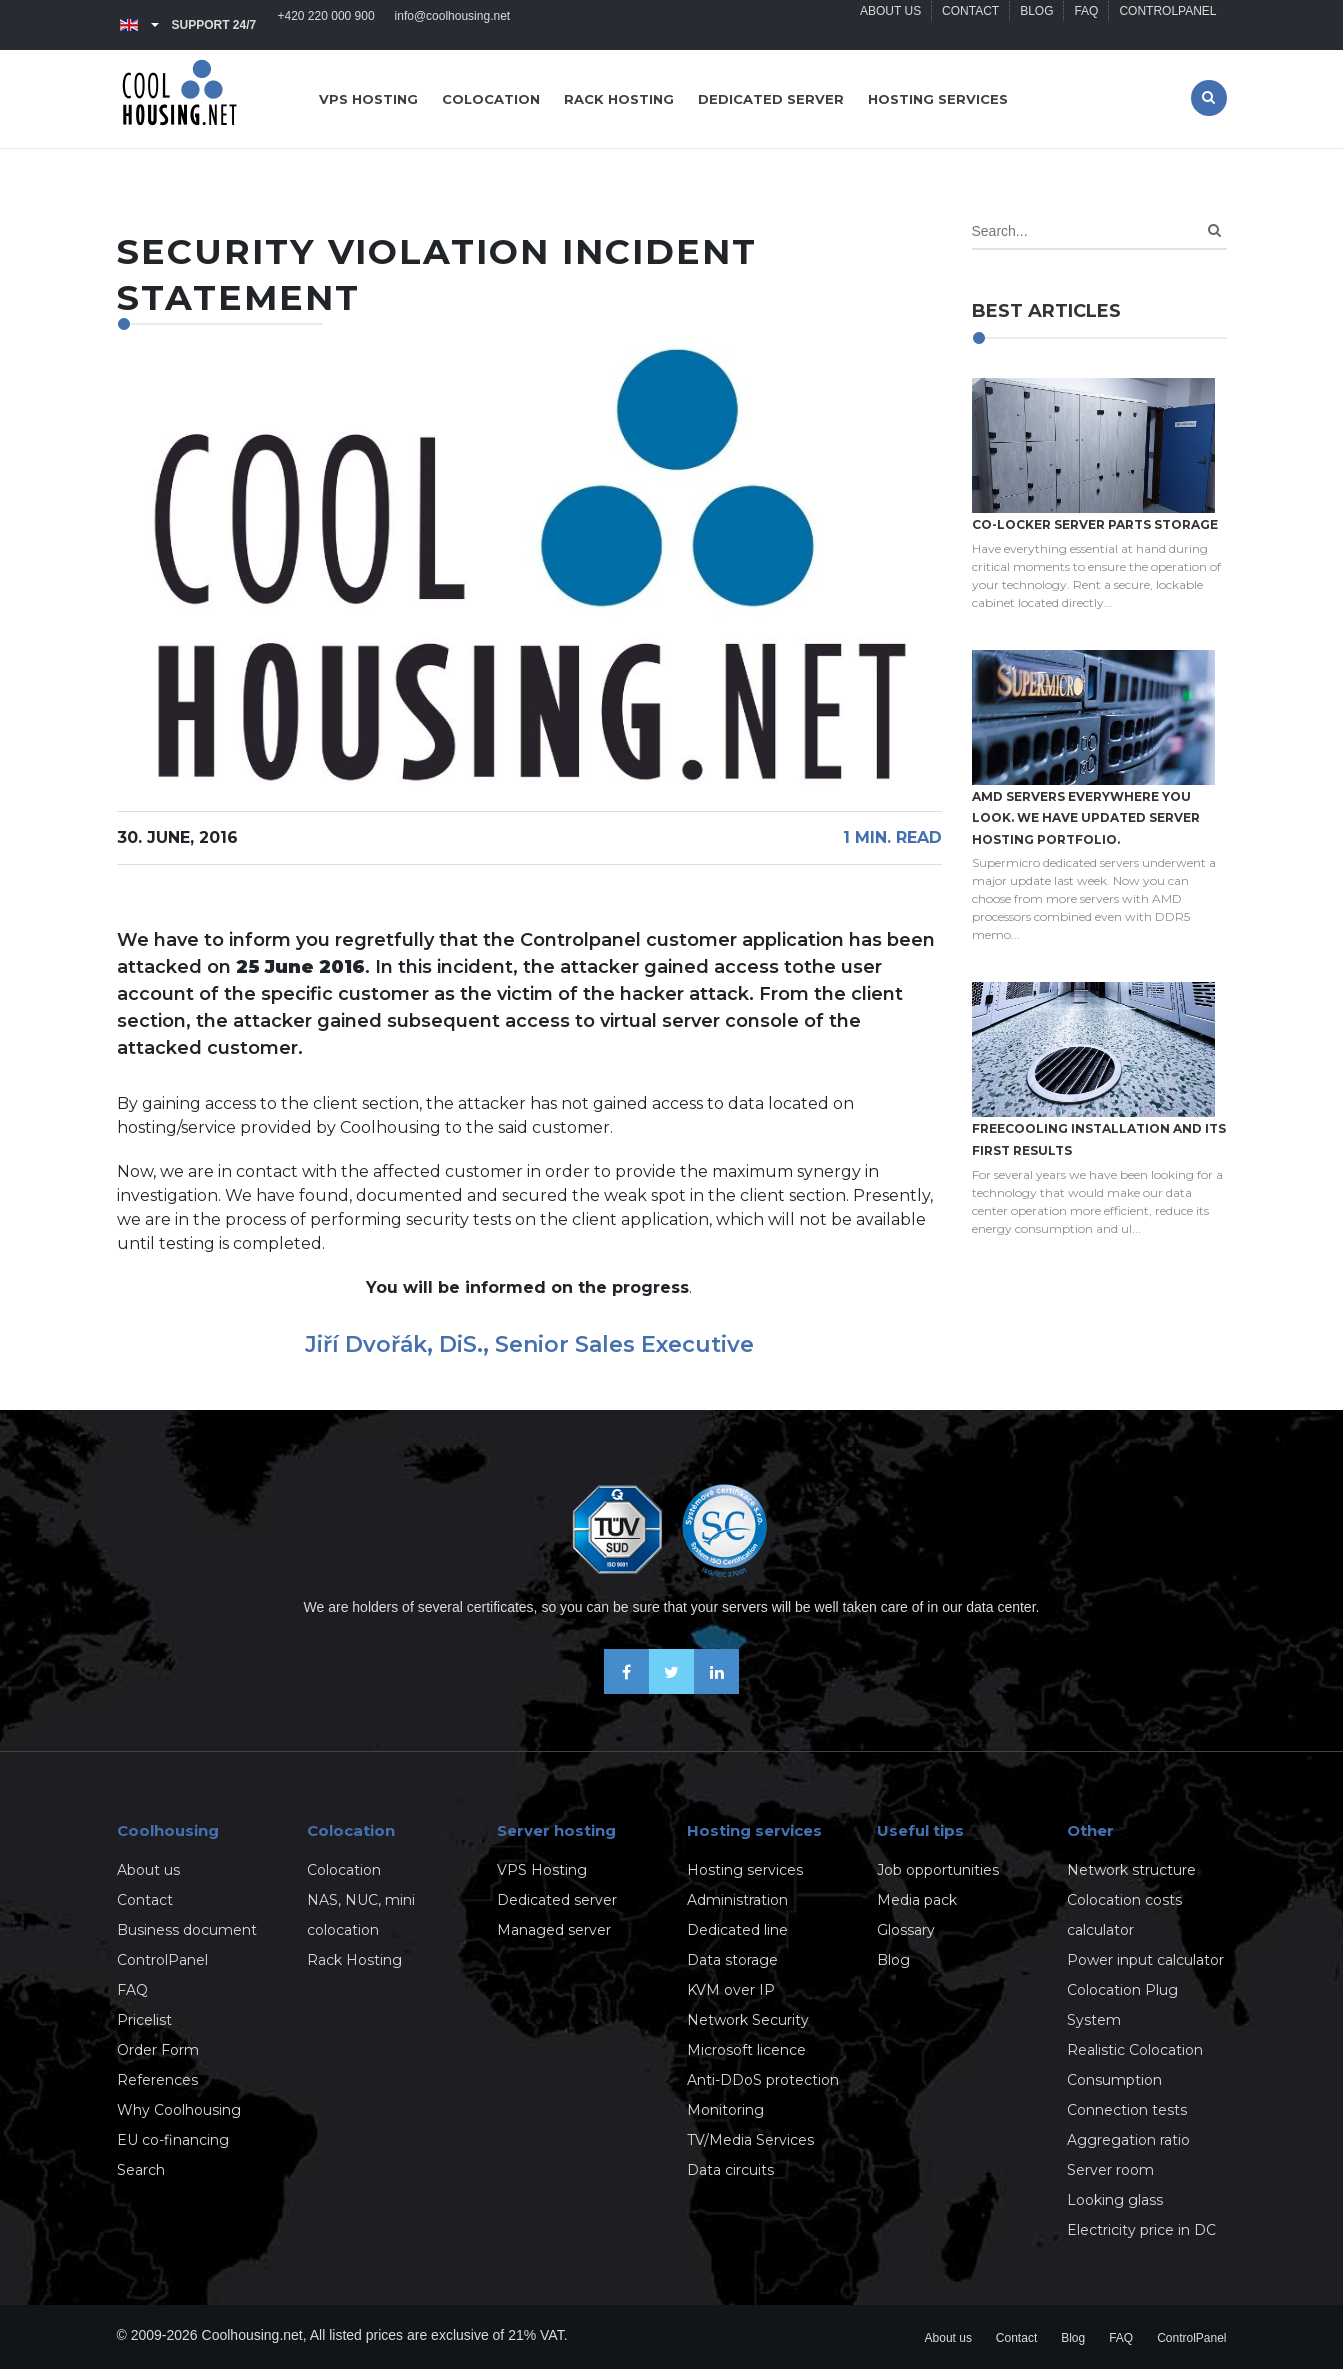 This screenshot has width=1343, height=2369. What do you see at coordinates (725, 2110) in the screenshot?
I see `Monitoring` at bounding box center [725, 2110].